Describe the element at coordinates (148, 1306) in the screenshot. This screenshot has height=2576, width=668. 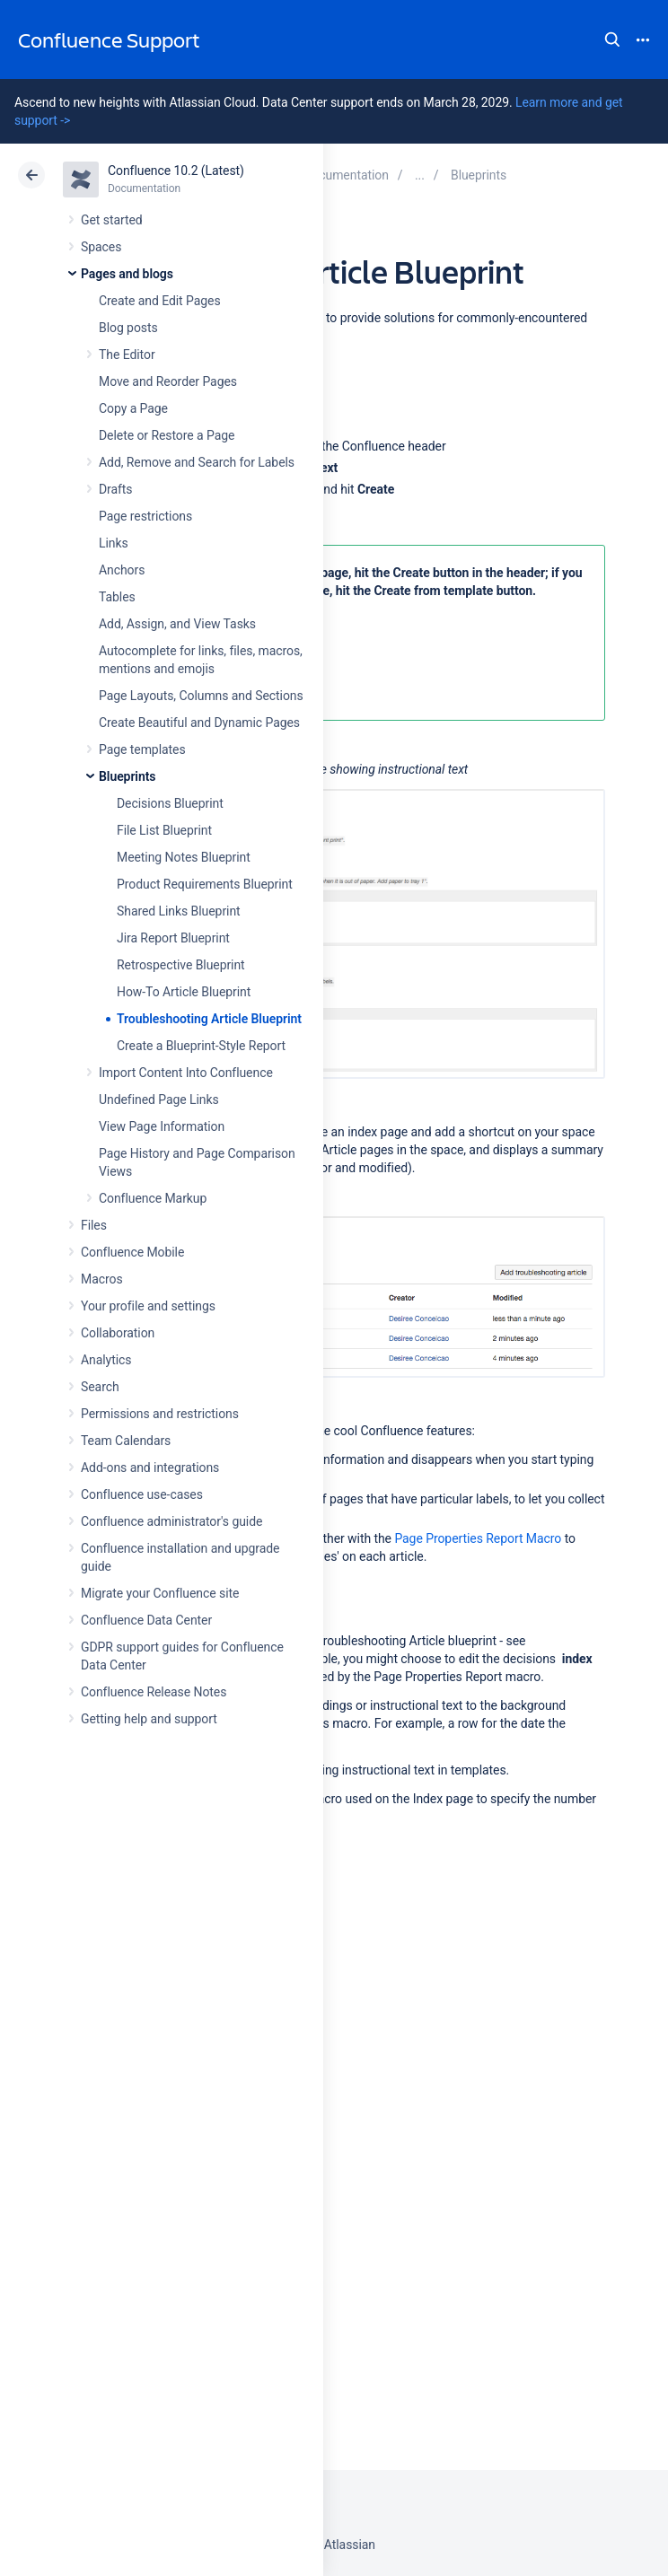
I see `Your profile and settings` at that location.